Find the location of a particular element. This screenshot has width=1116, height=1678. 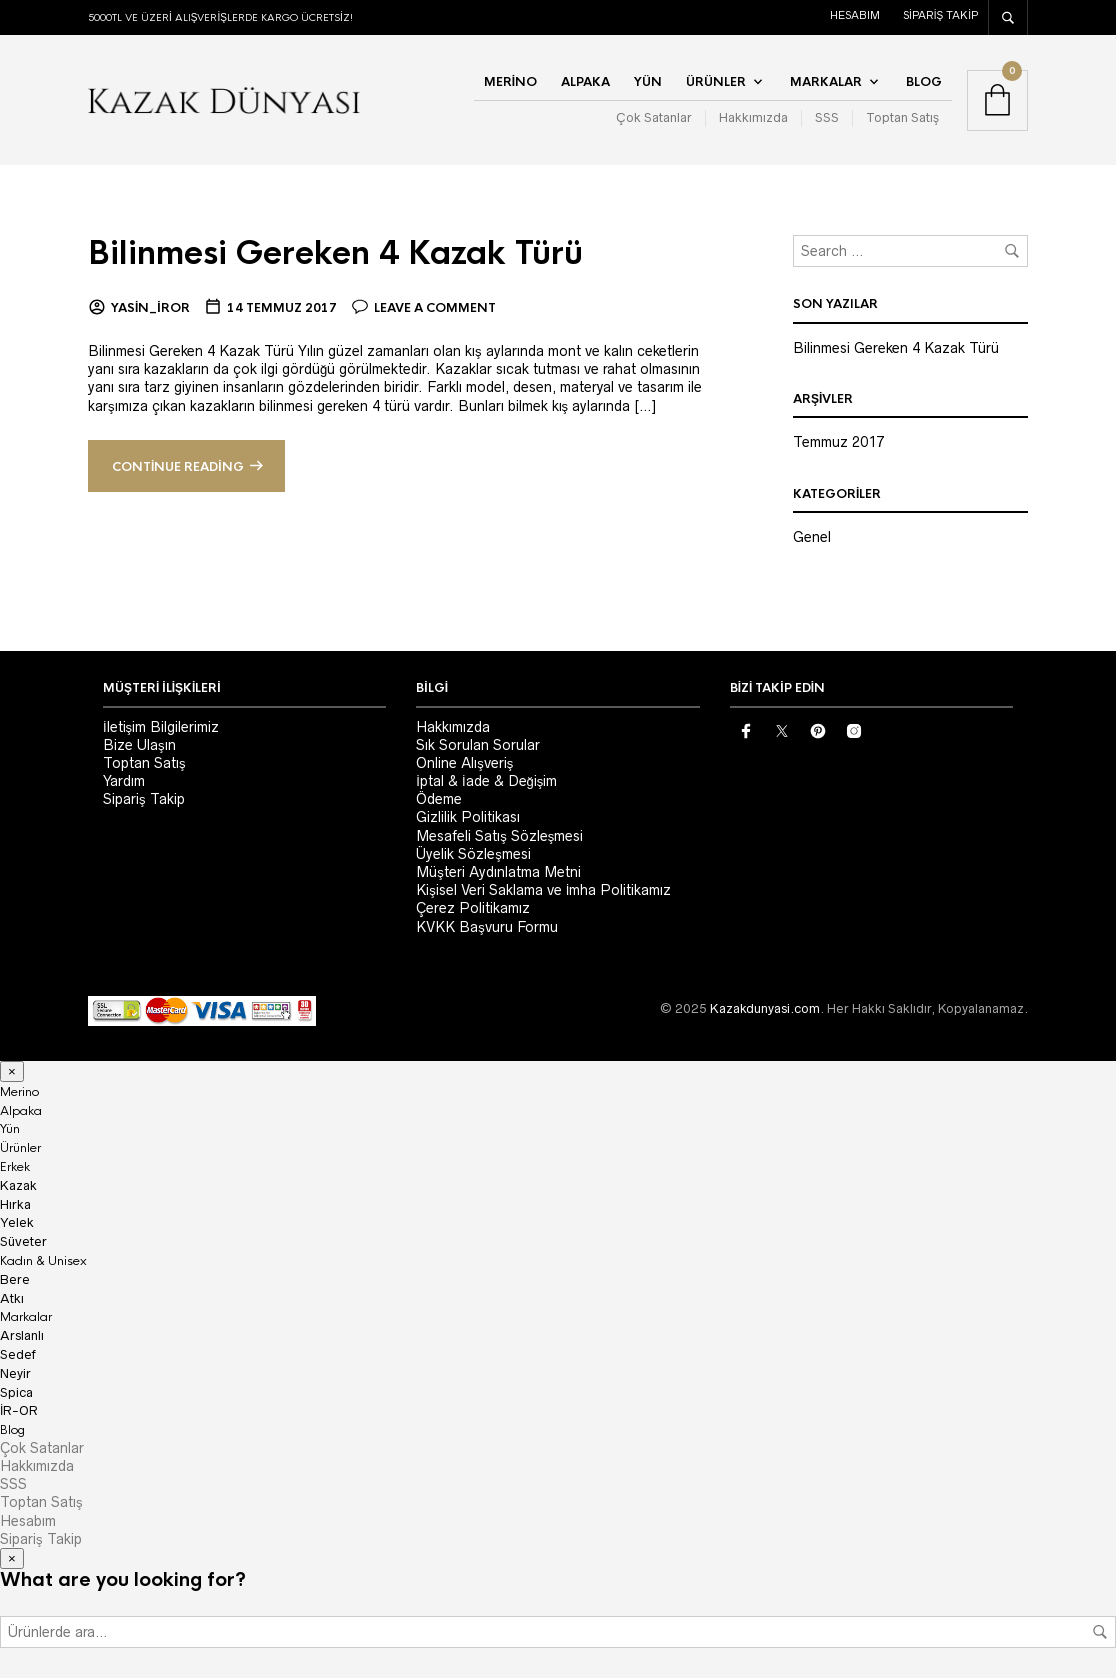

Ödeme is located at coordinates (439, 799).